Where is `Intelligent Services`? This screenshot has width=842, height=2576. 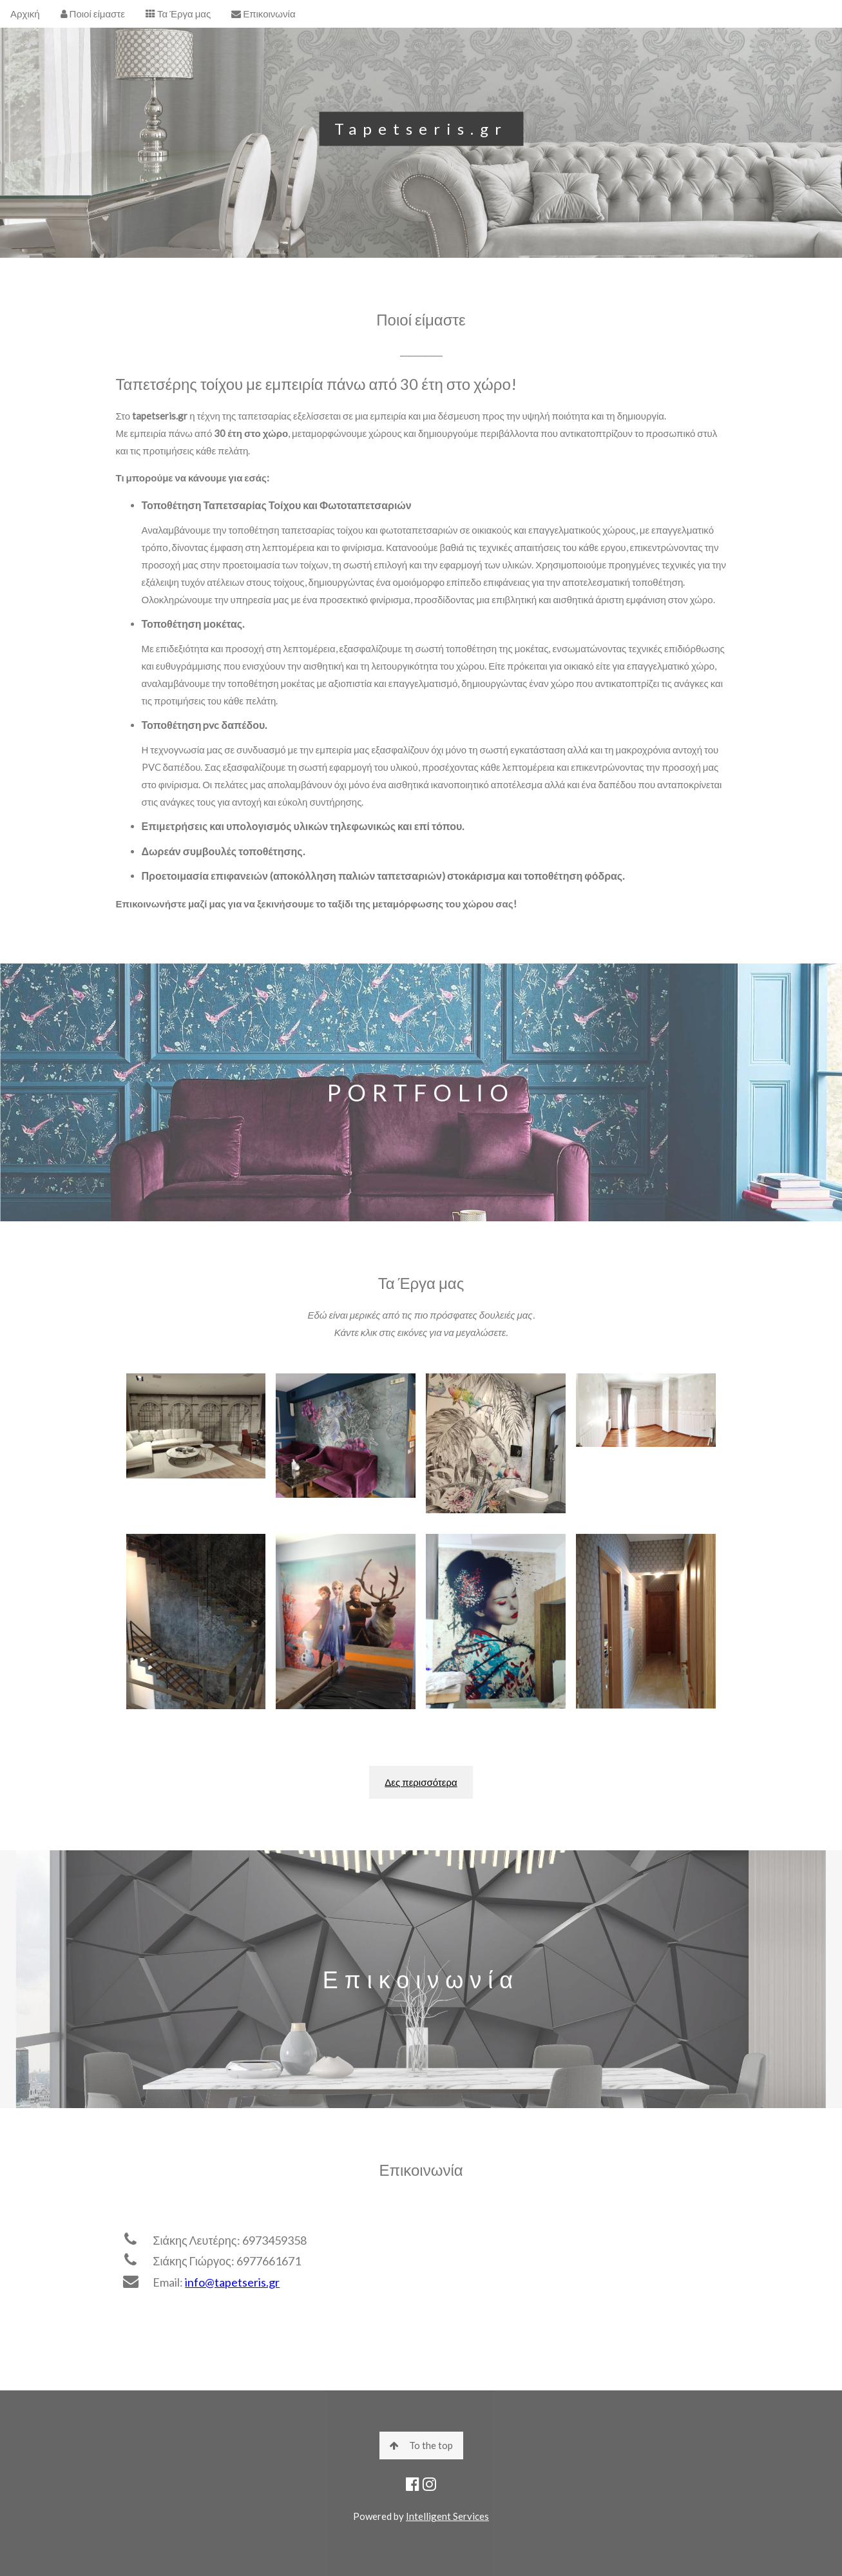
Intelligent Services is located at coordinates (447, 2516).